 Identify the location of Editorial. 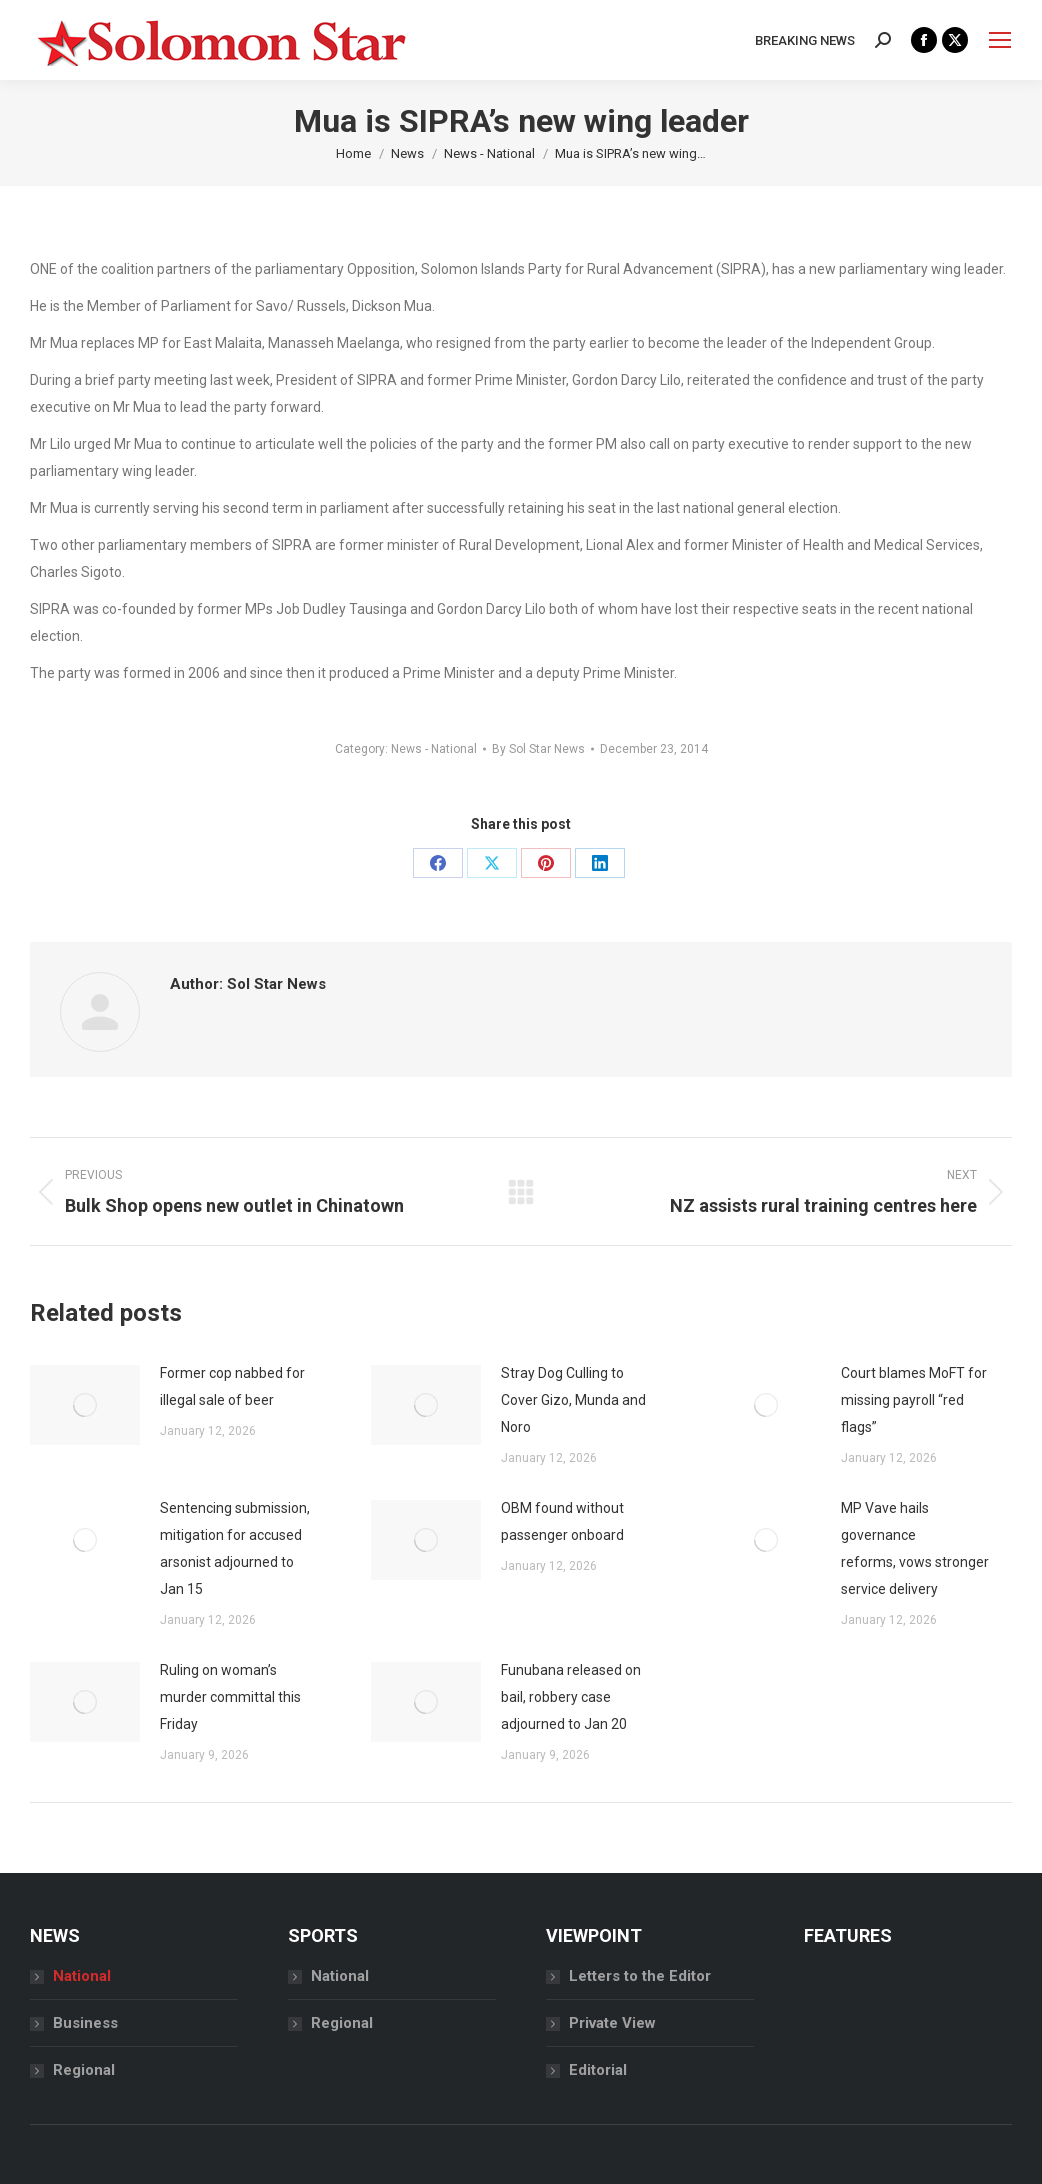
(598, 2070).